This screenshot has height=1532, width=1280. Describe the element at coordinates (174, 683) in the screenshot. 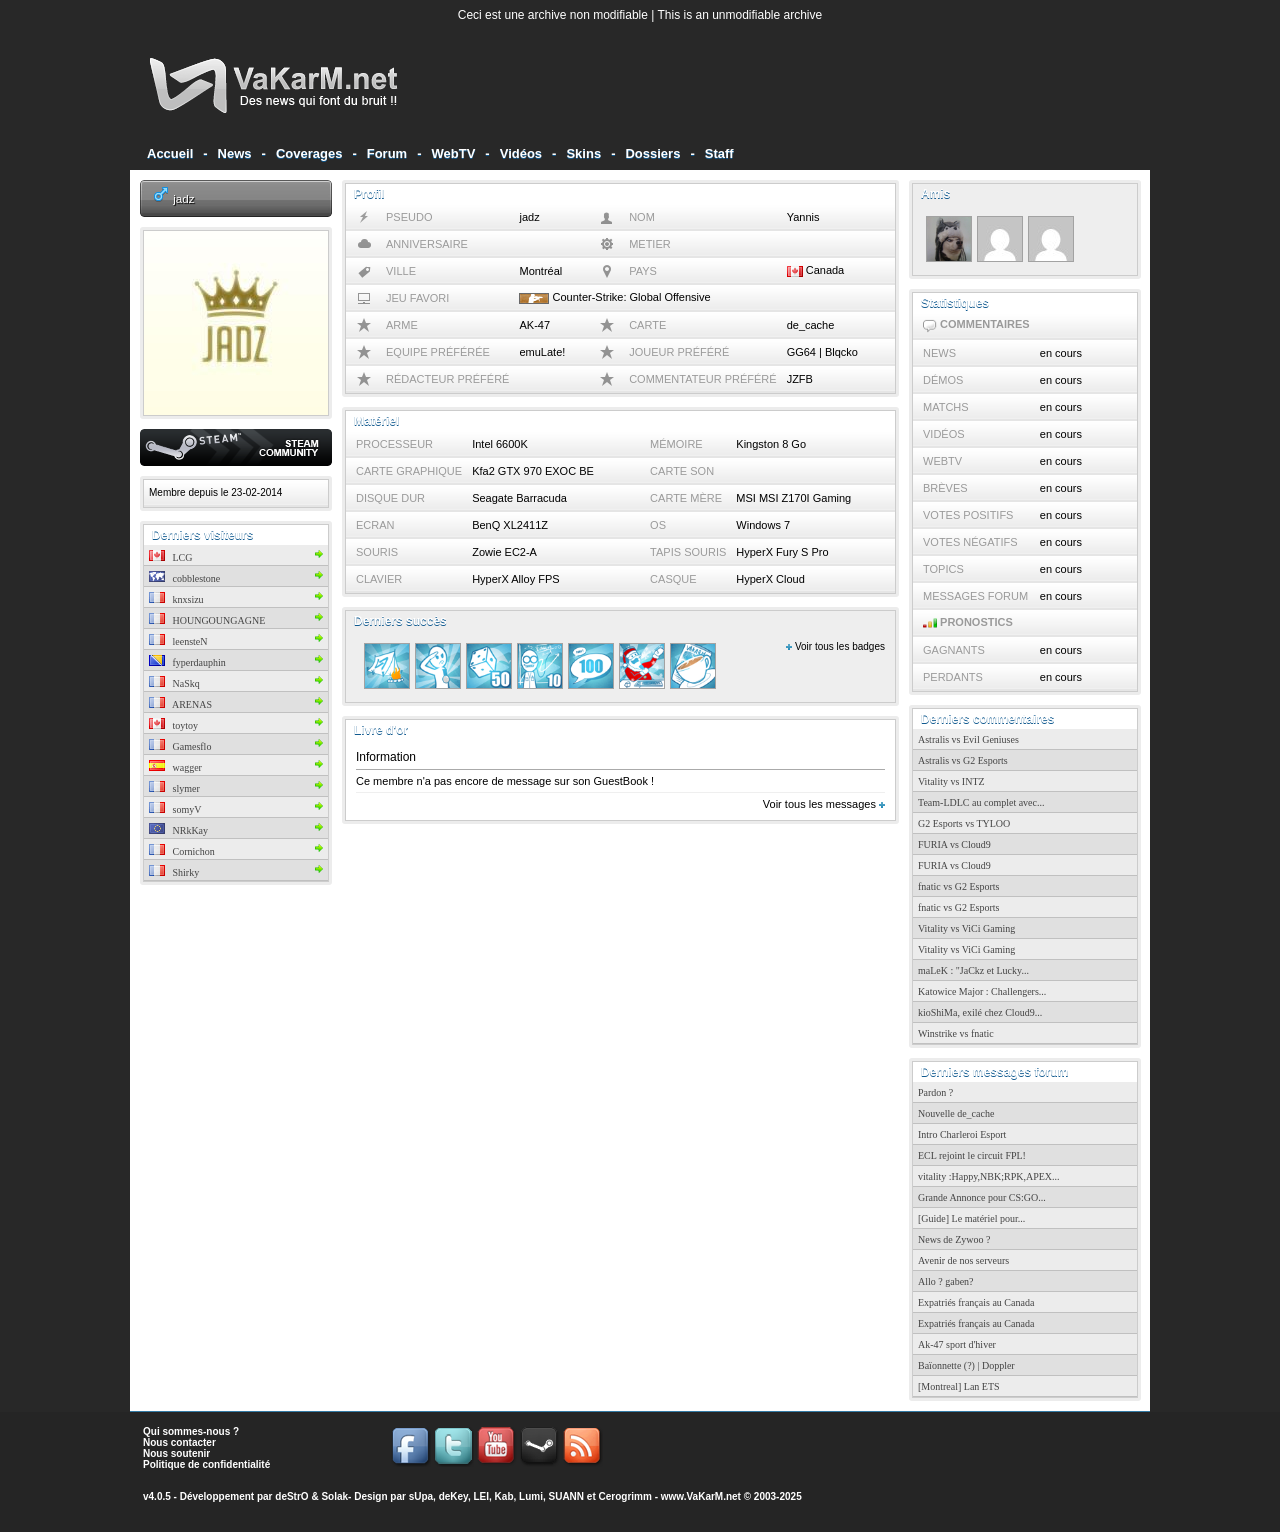

I see `NaSkq` at that location.